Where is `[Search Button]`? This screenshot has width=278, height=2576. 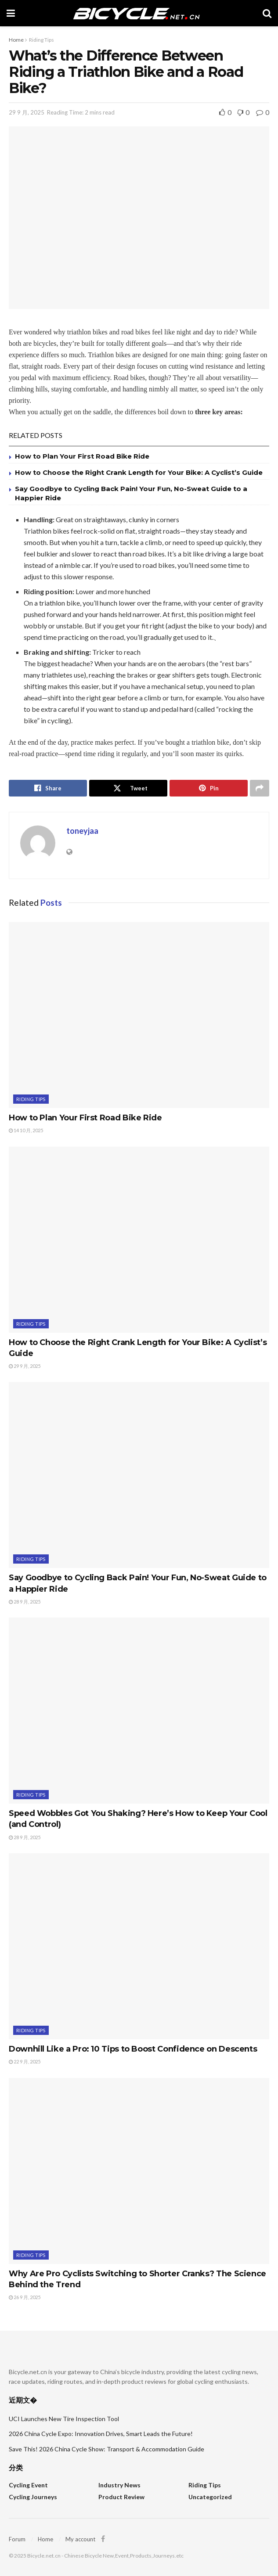
[Search Button] is located at coordinates (267, 13).